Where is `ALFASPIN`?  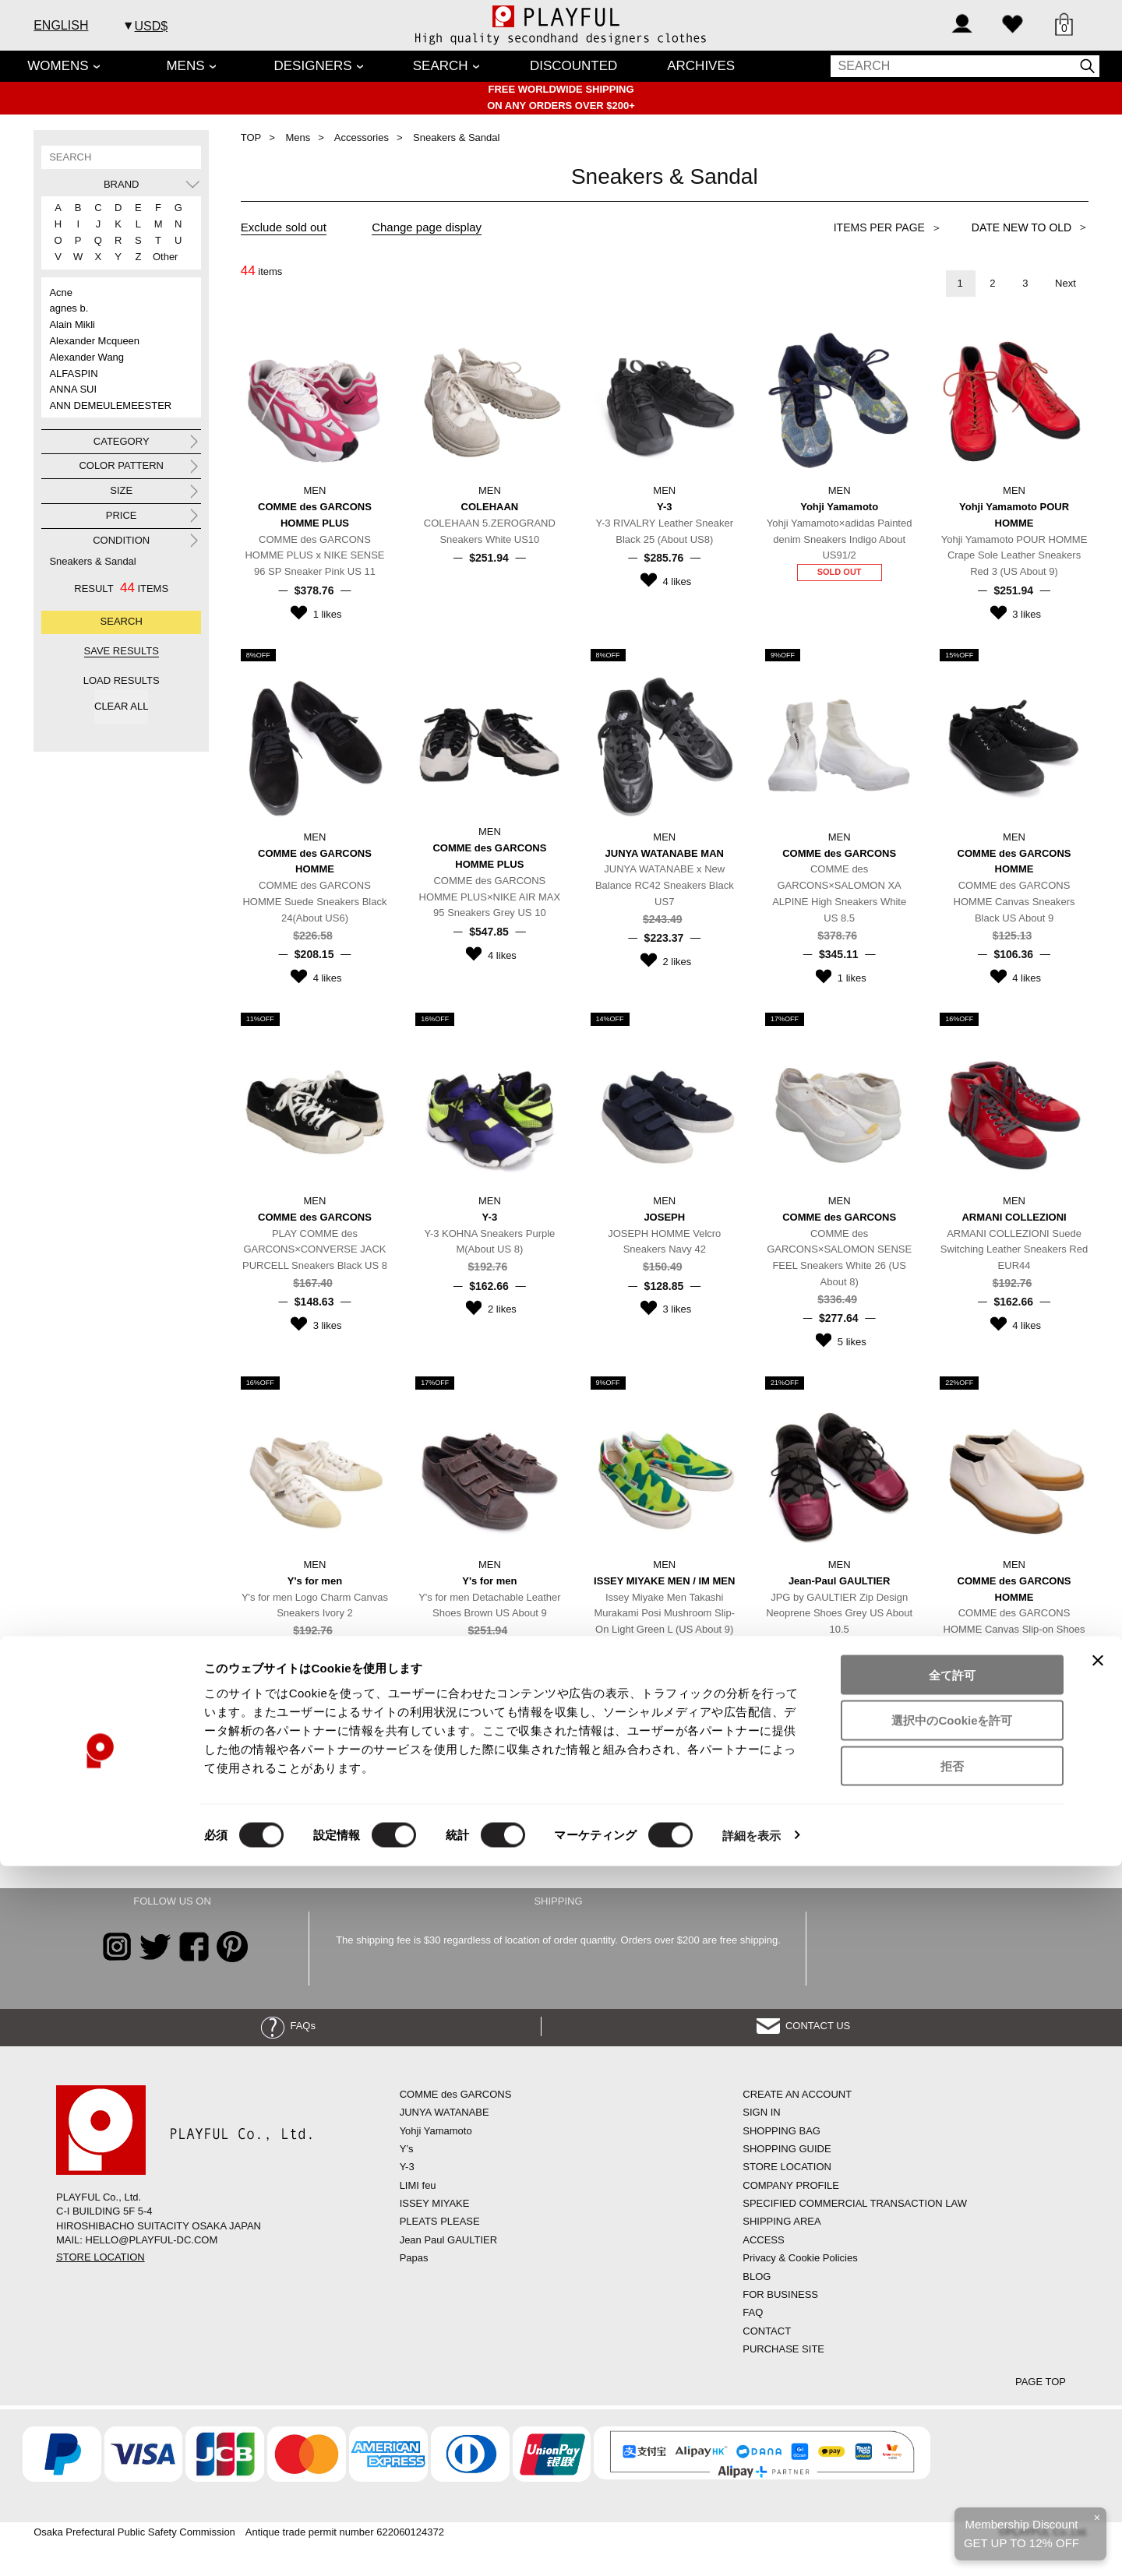 ALFASPIN is located at coordinates (73, 373).